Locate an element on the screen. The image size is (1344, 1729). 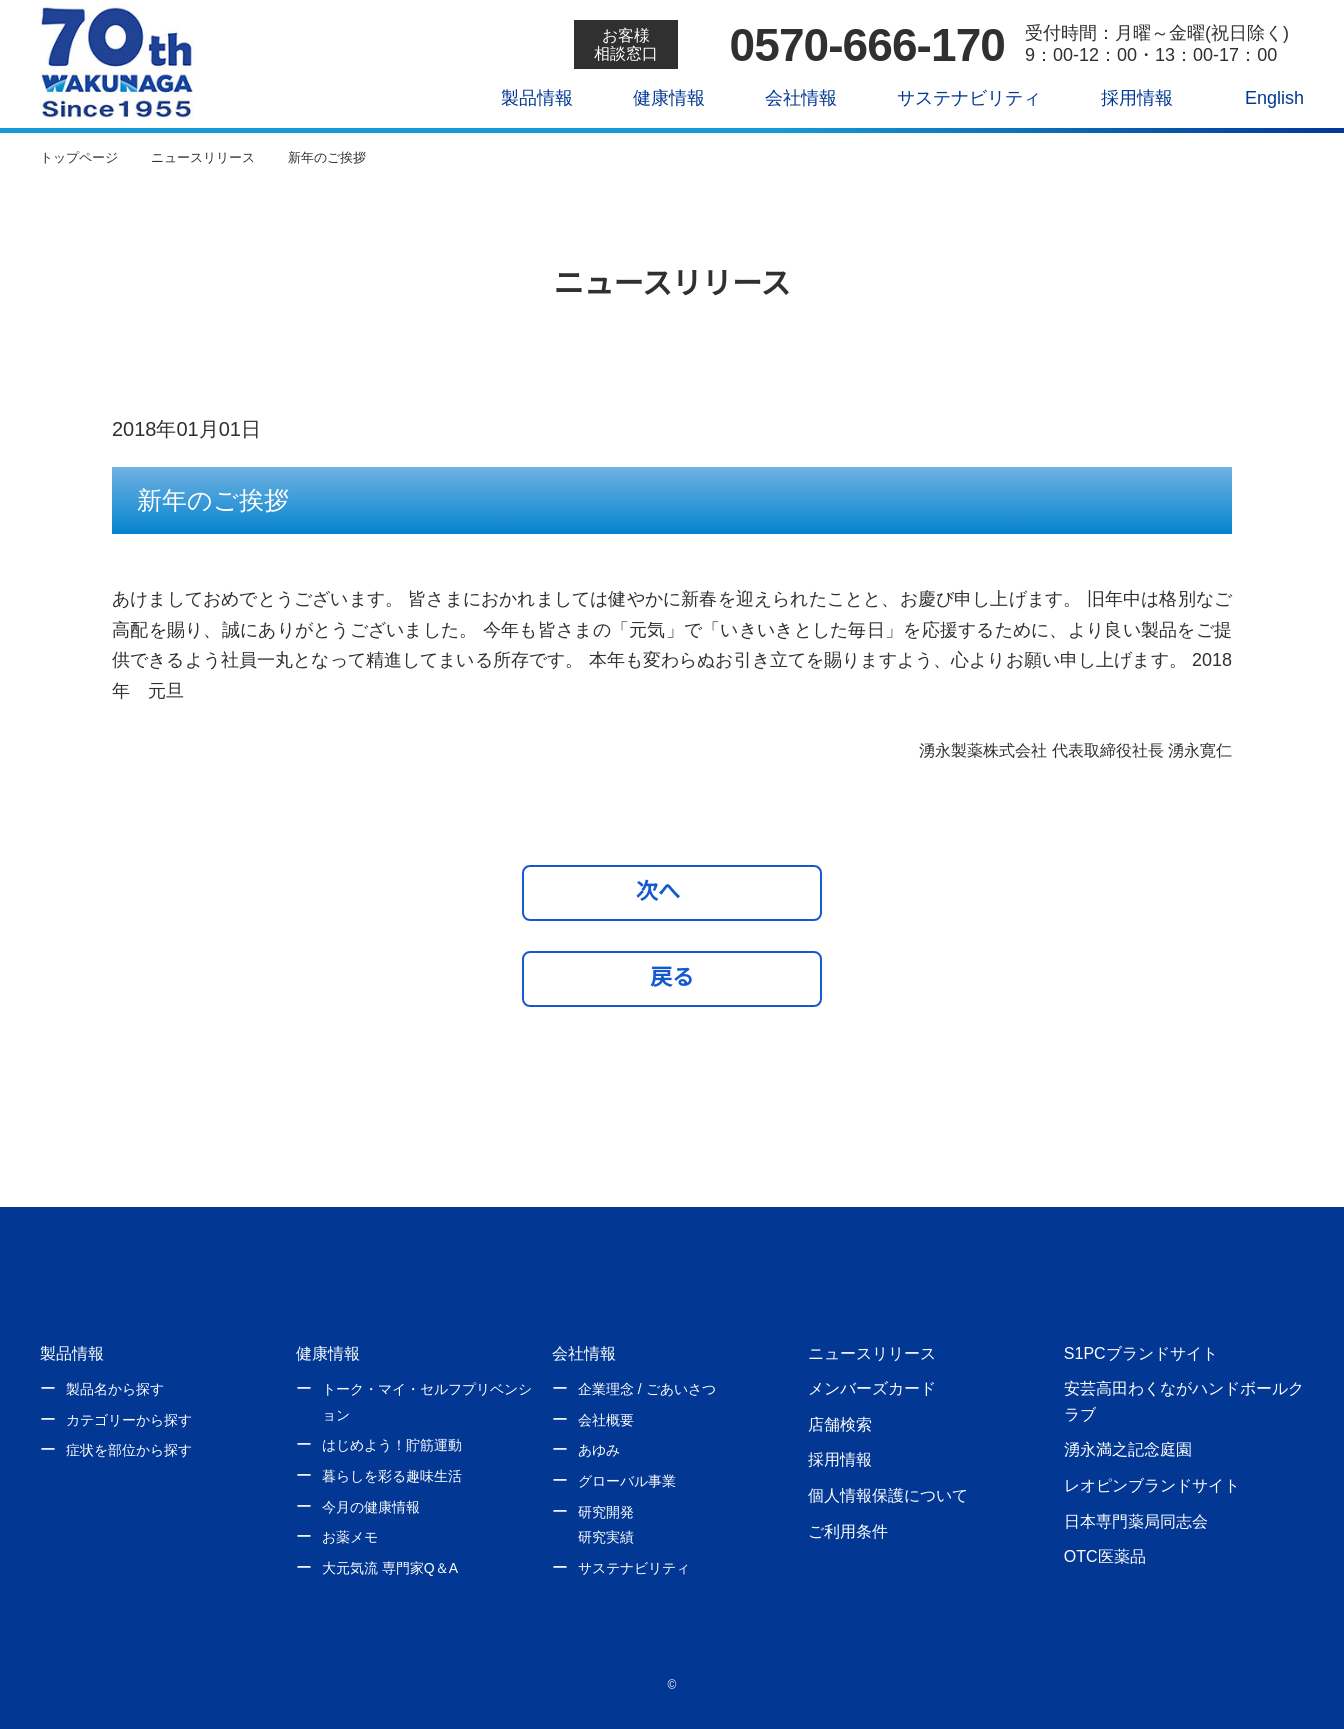
メンバーズカード is located at coordinates (871, 1388).